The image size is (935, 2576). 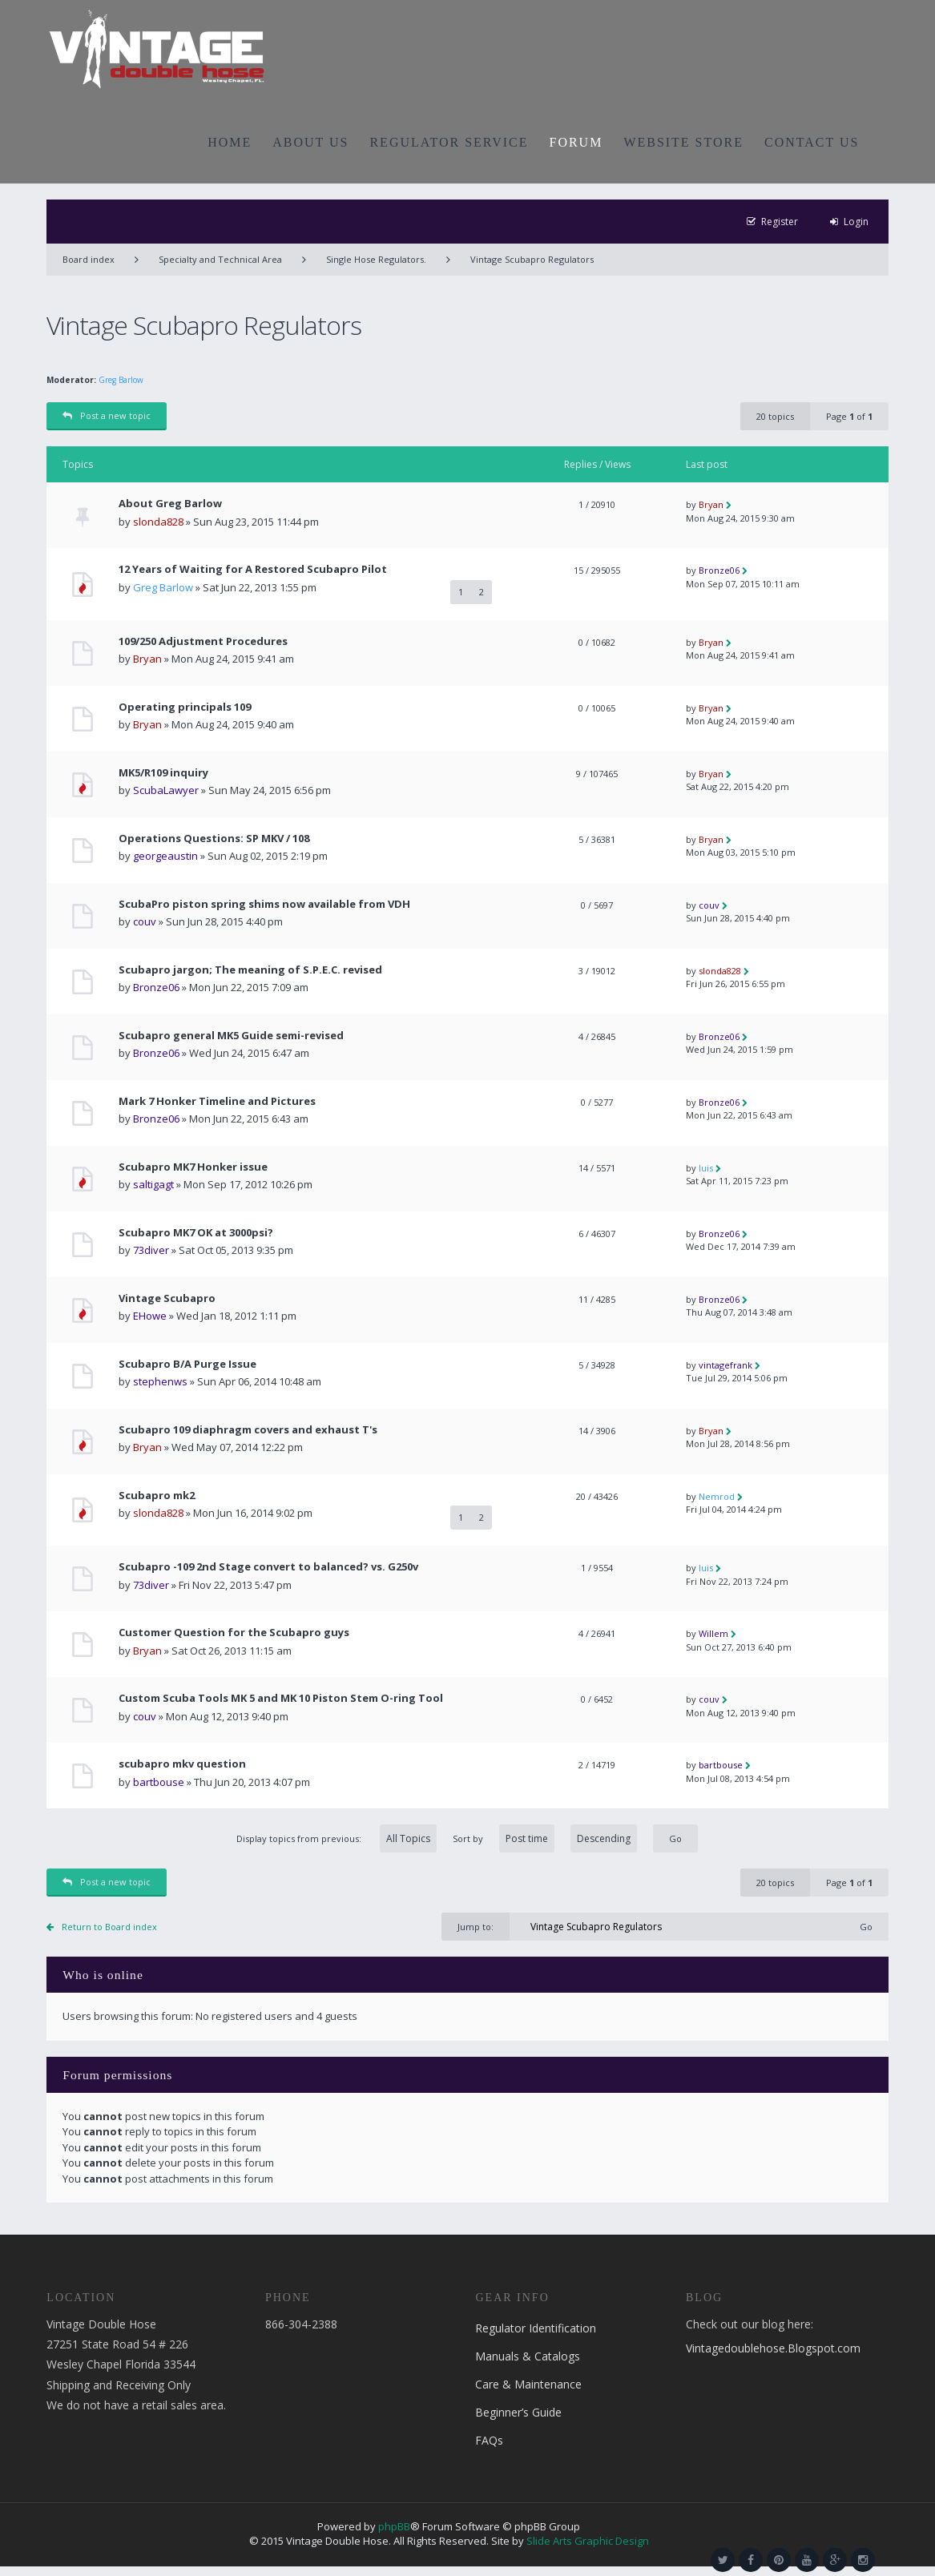 I want to click on slonda828, so click(x=158, y=521).